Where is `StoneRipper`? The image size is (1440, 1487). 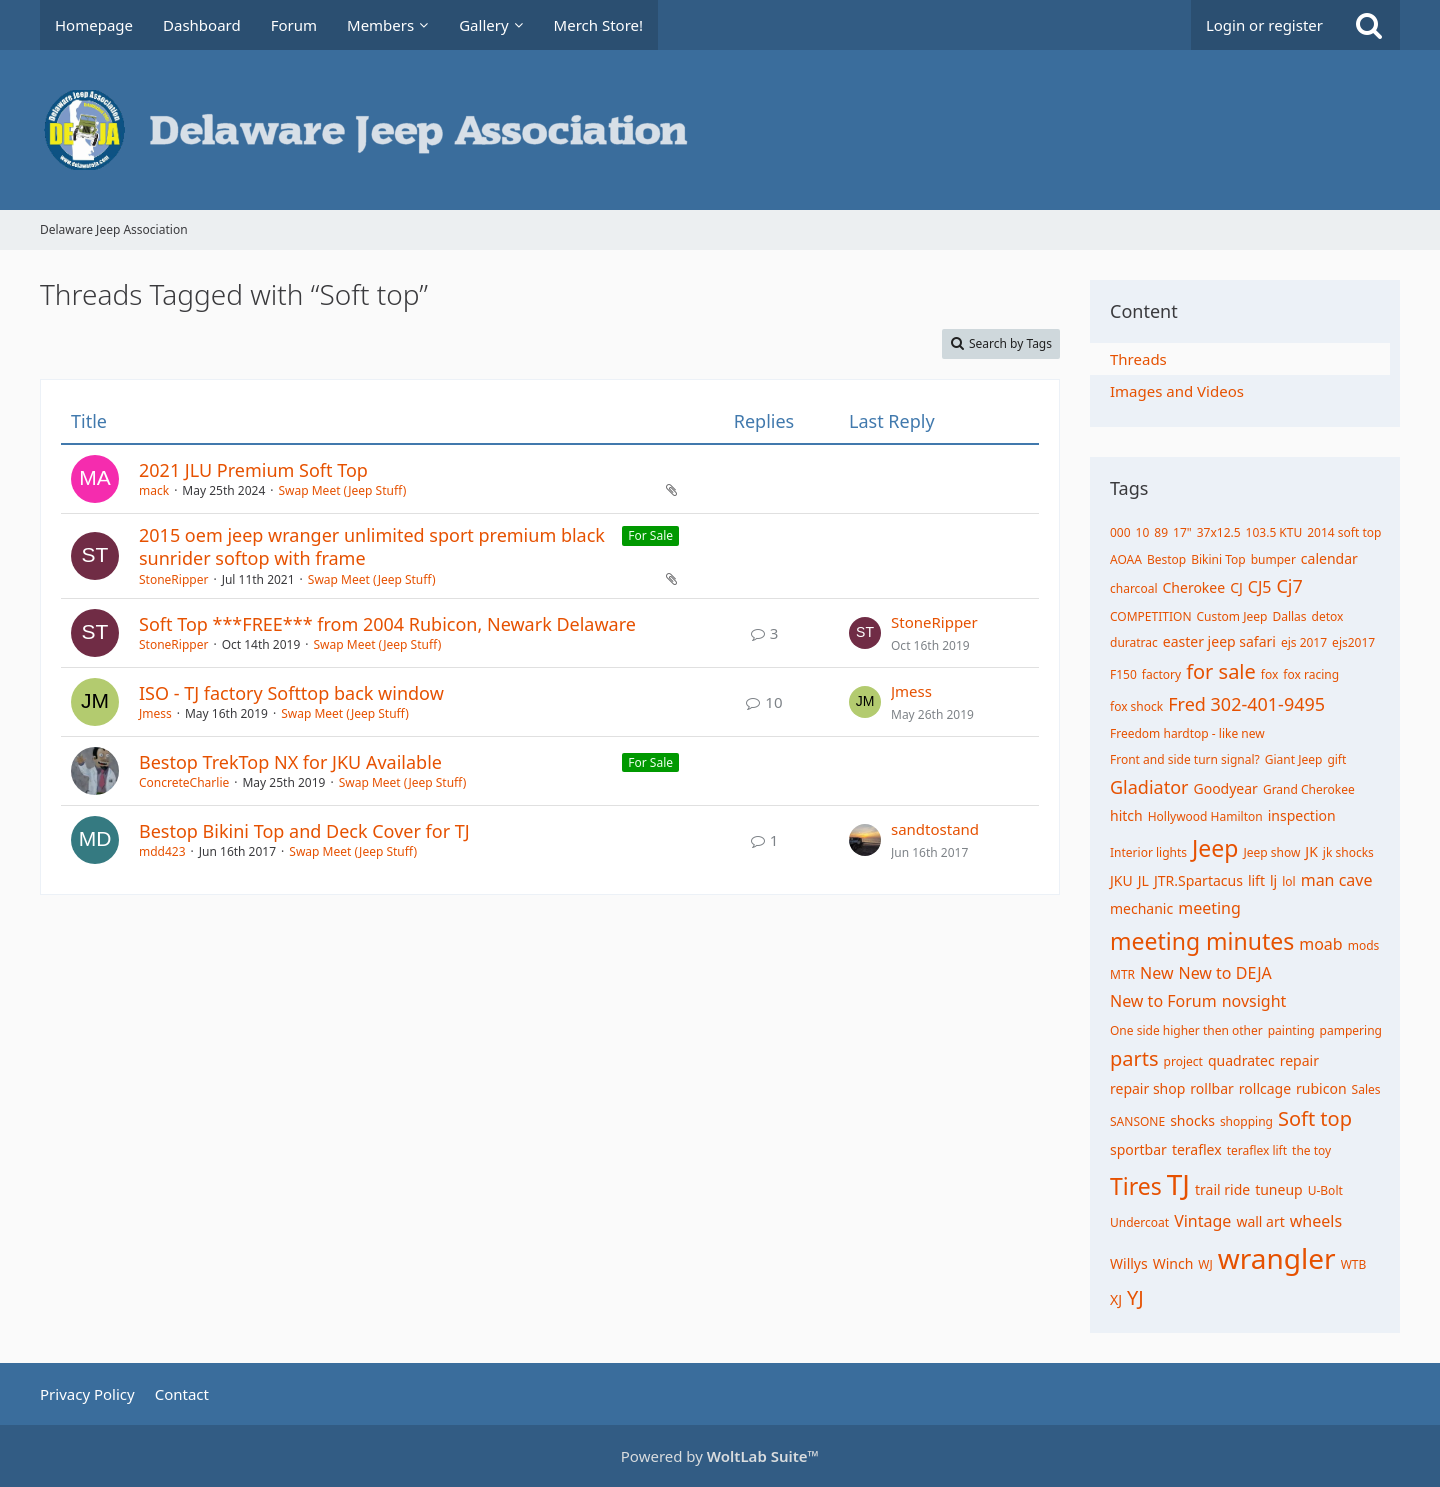 StoneRipper is located at coordinates (173, 579).